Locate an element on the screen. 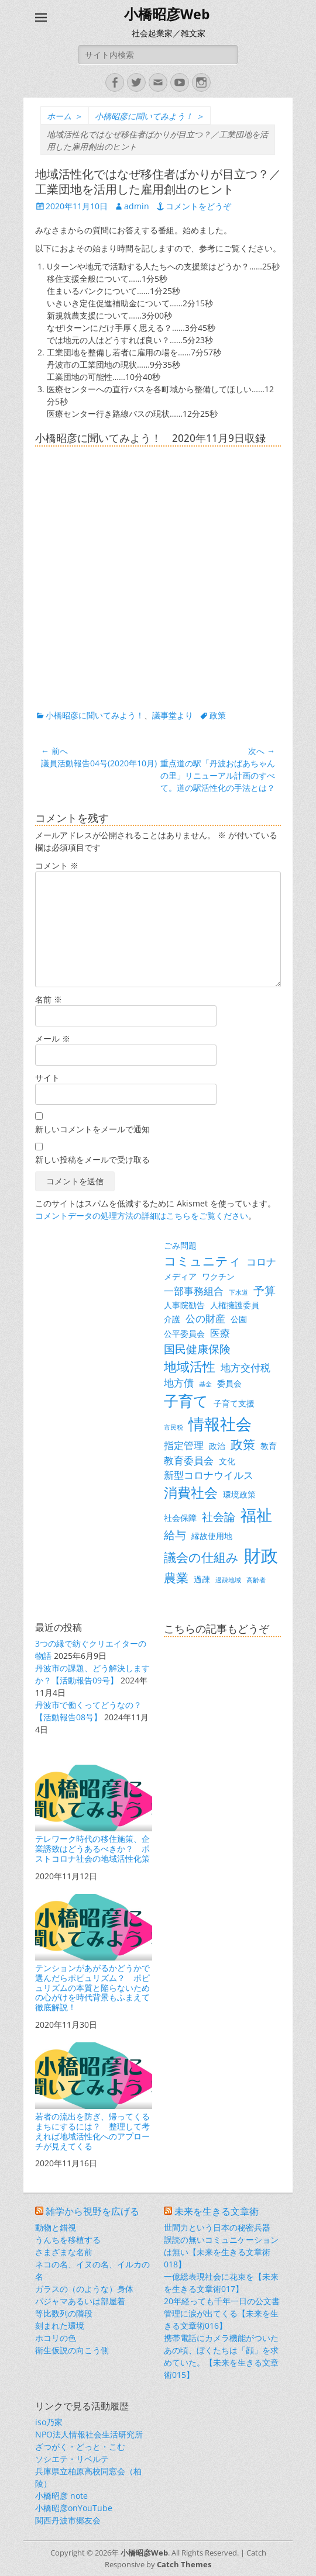 The image size is (316, 2576). 人事院勧告 [人事院勧告 (3個の項目)] is located at coordinates (184, 1305).